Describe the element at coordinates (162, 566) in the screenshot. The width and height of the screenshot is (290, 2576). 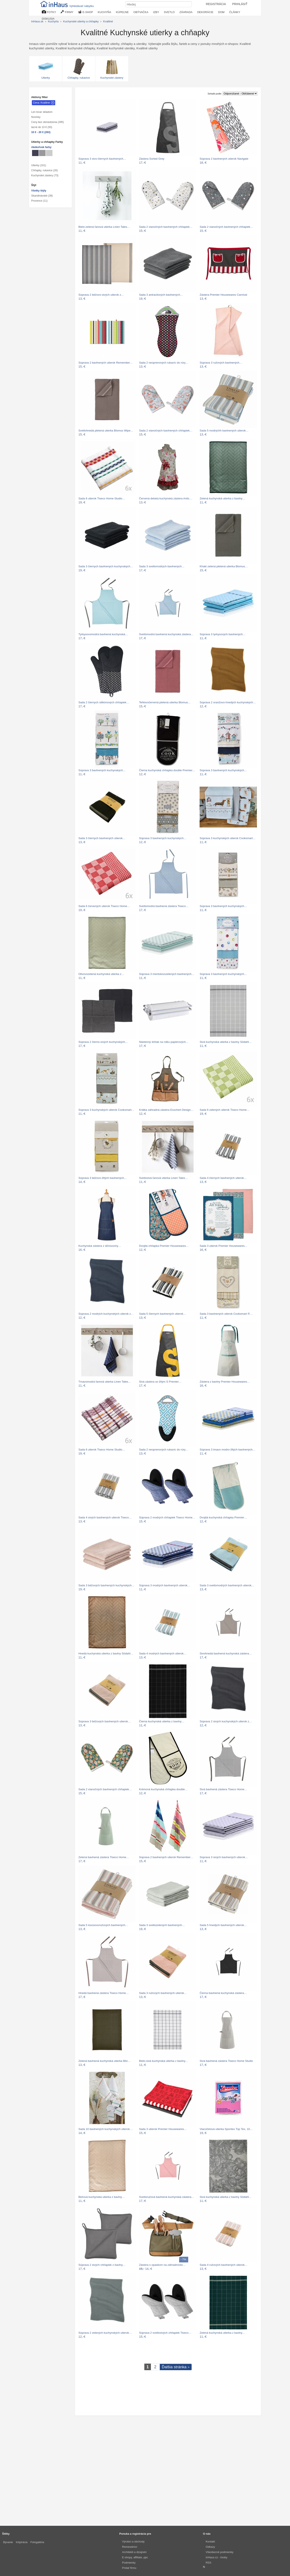
I see `Sada 3 svetlomodrých bavlnených…` at that location.